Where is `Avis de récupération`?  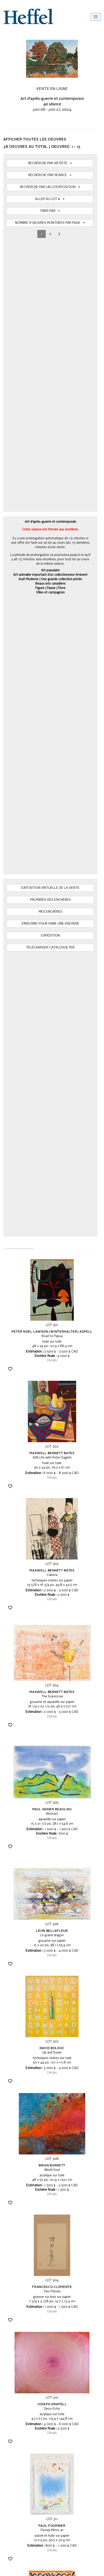 Avis de récupération is located at coordinates (17, 2412).